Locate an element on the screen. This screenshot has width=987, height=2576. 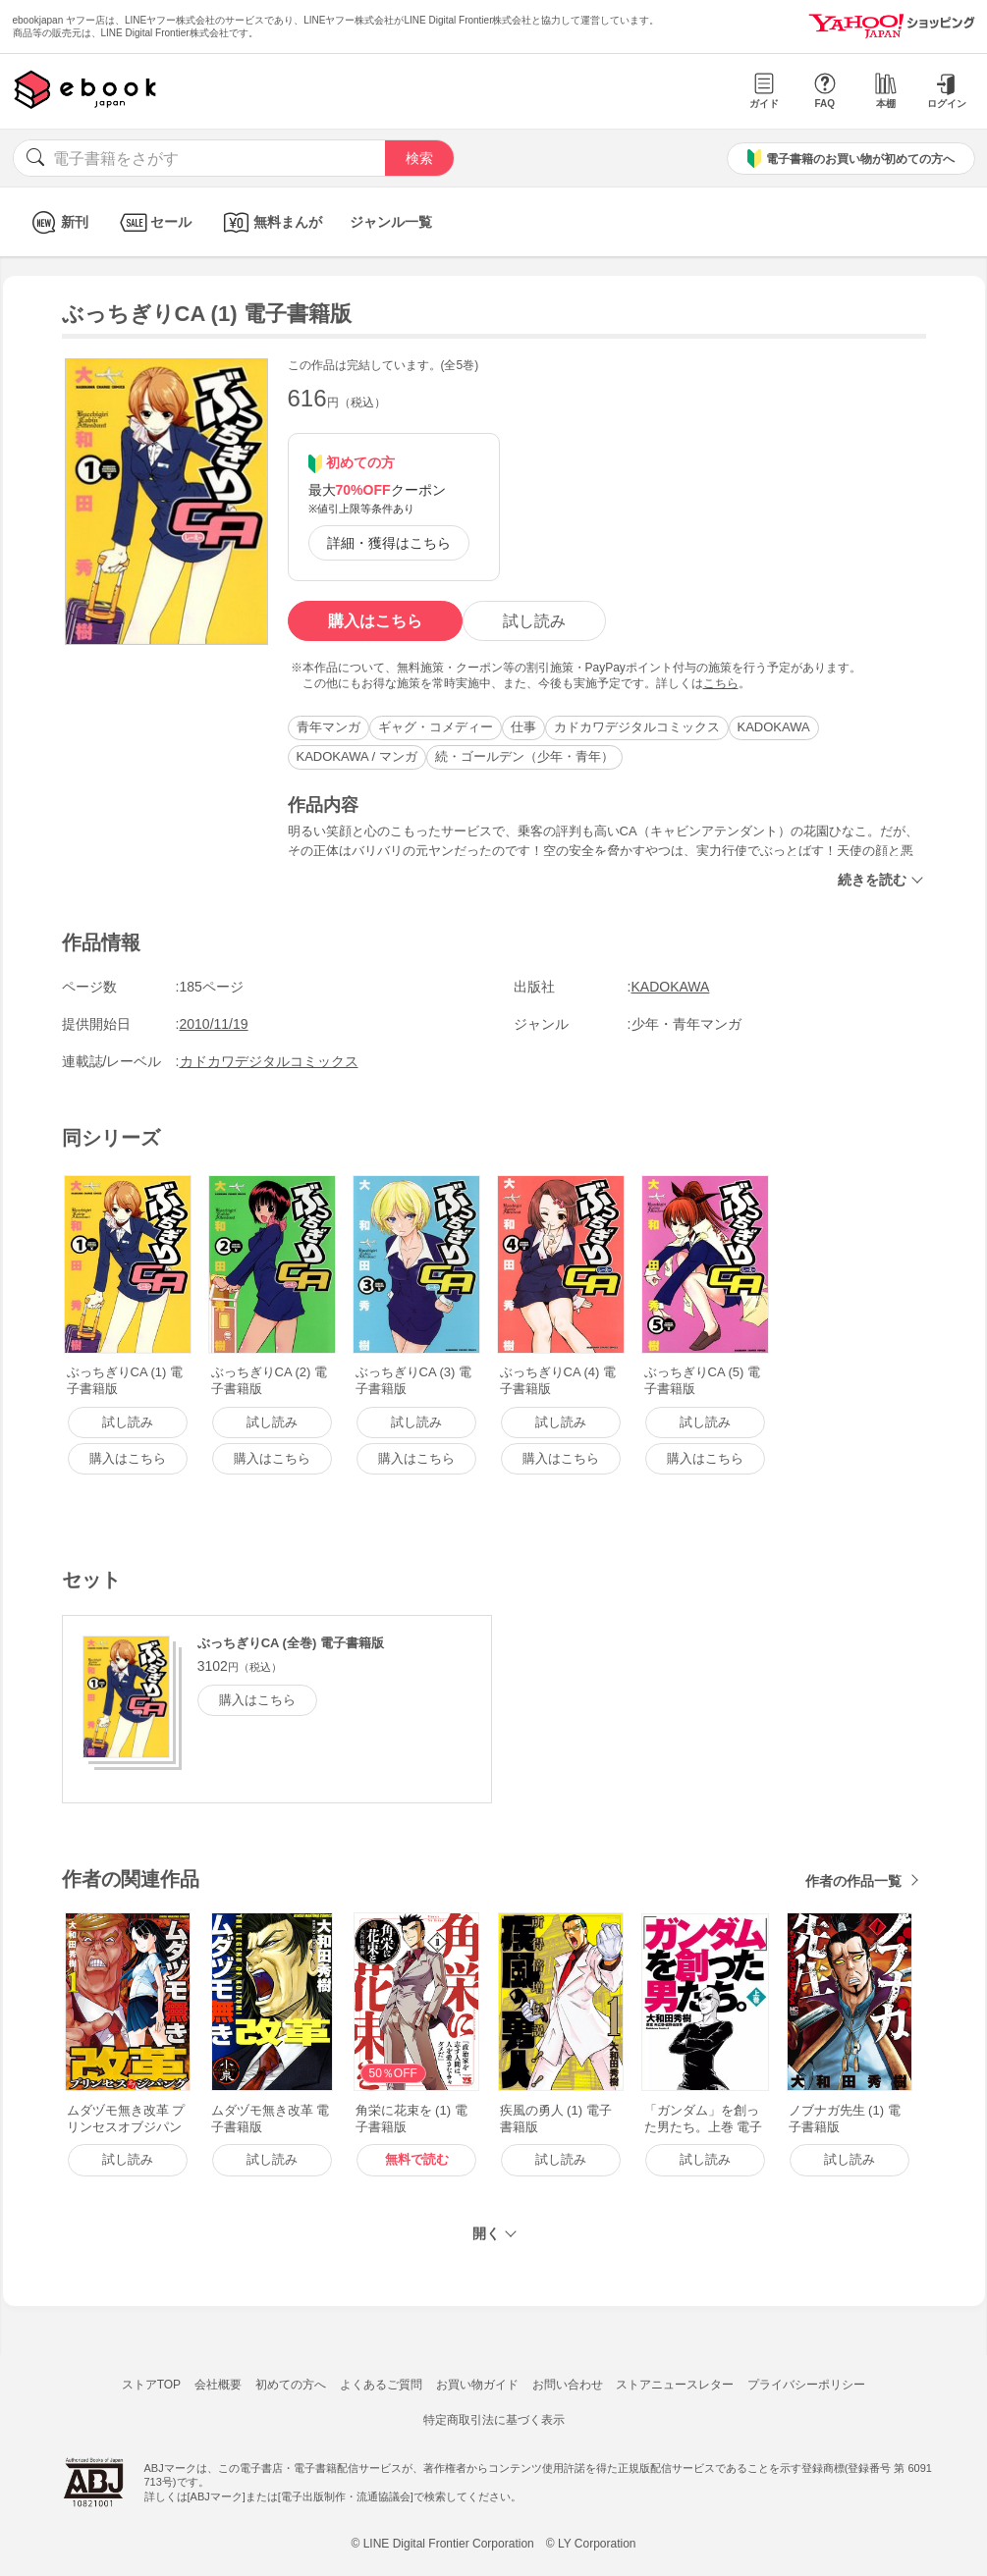
ストアTOP is located at coordinates (151, 2384).